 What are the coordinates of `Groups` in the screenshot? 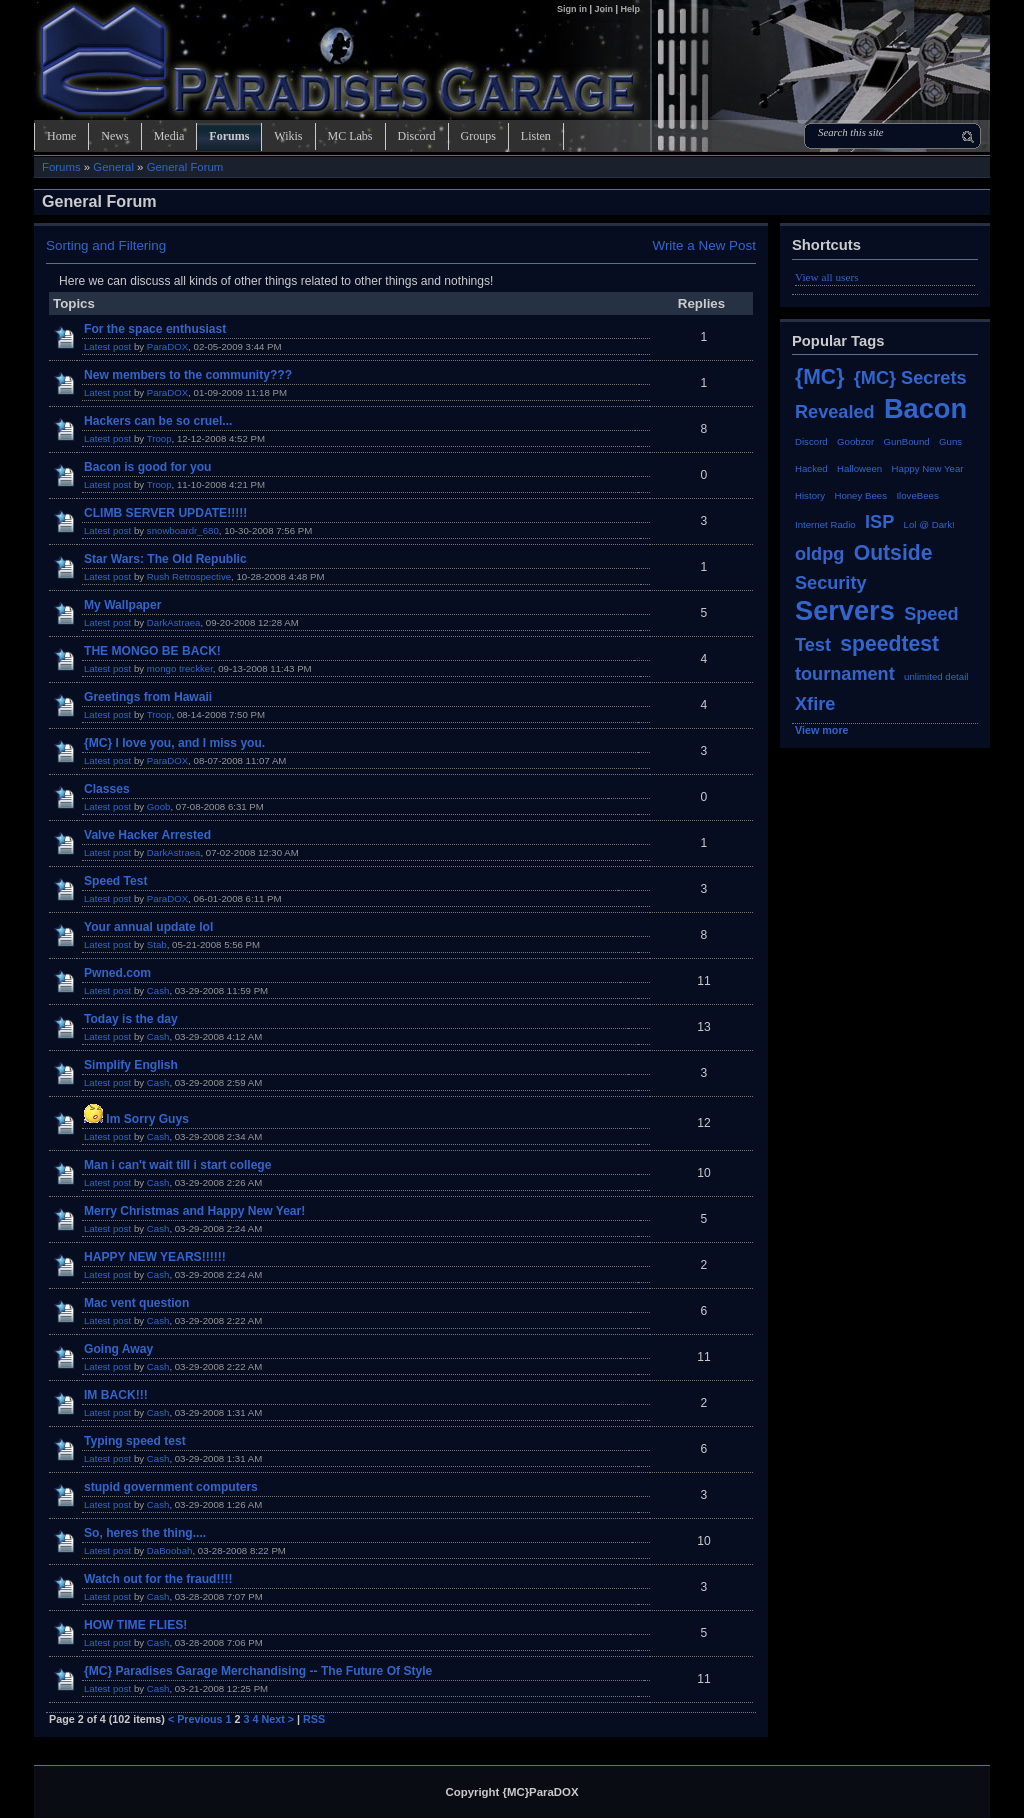 It's located at (478, 136).